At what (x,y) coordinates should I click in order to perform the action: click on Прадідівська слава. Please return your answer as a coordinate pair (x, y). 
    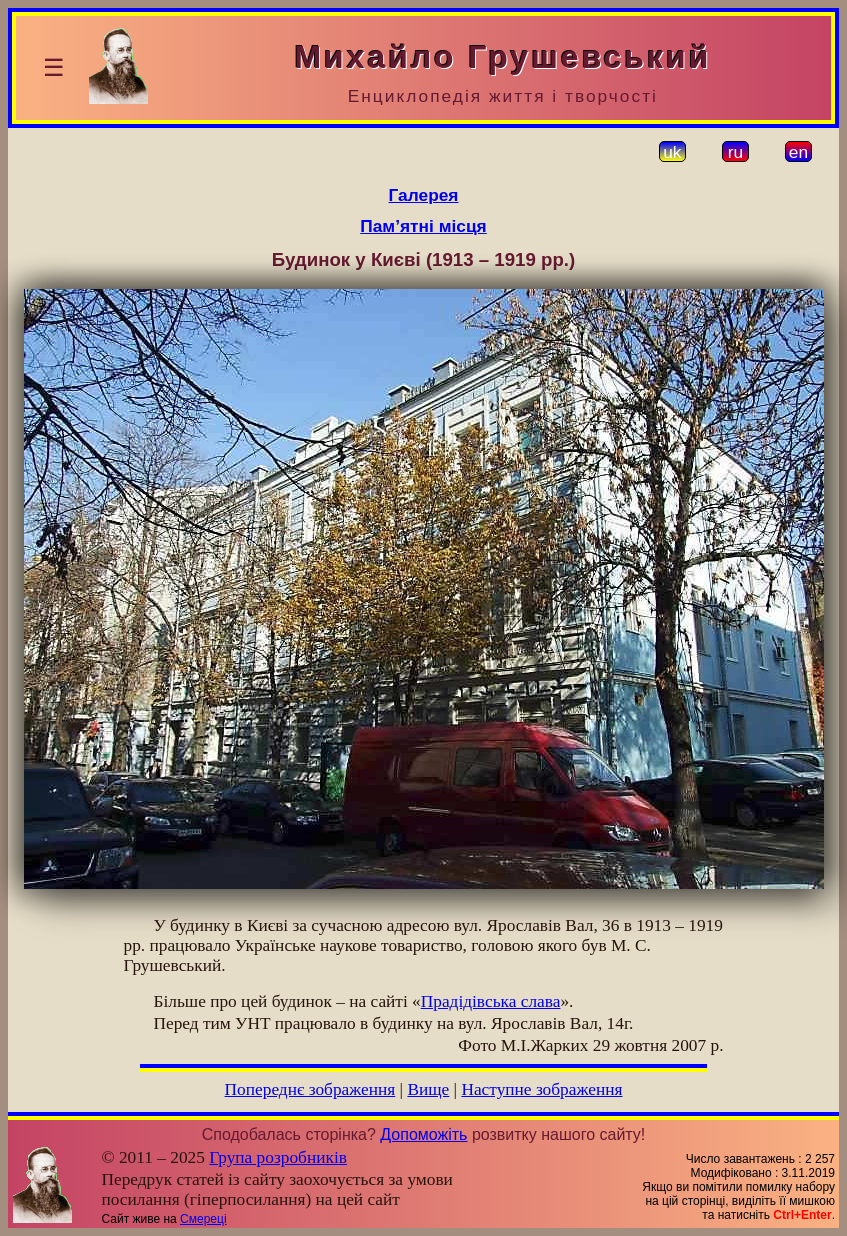
    Looking at the image, I should click on (491, 1001).